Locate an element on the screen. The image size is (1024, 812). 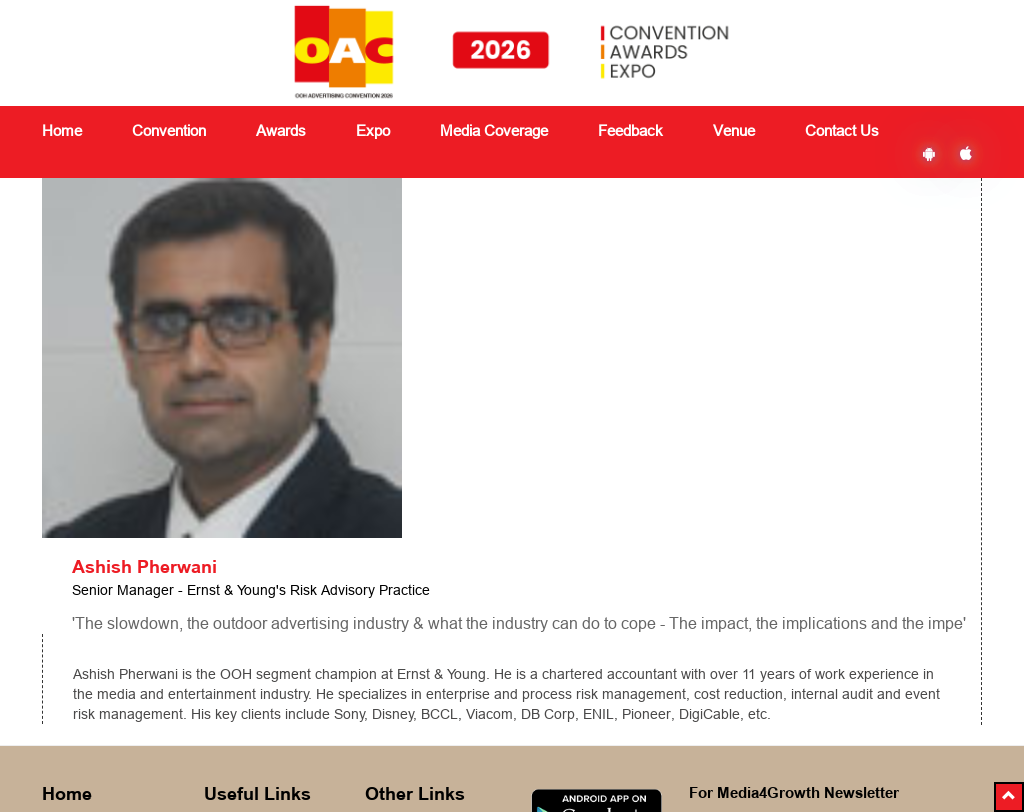
Contact Us is located at coordinates (842, 130).